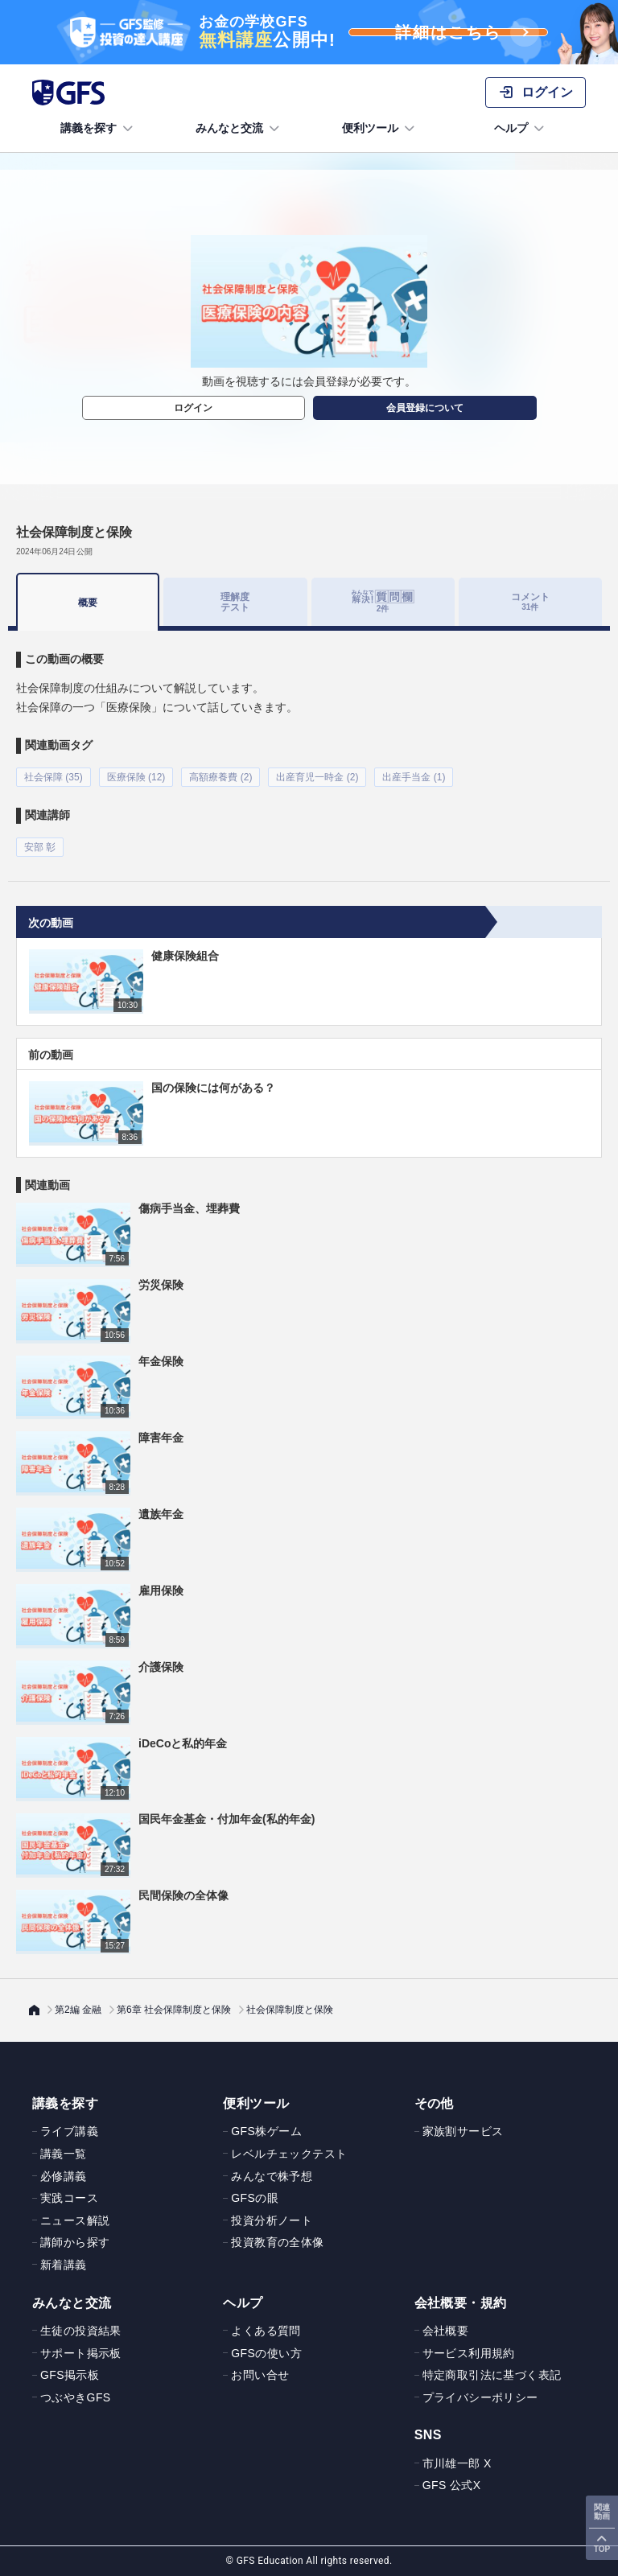 This screenshot has width=618, height=2576. What do you see at coordinates (75, 2397) in the screenshot?
I see `つぶやきGFS` at bounding box center [75, 2397].